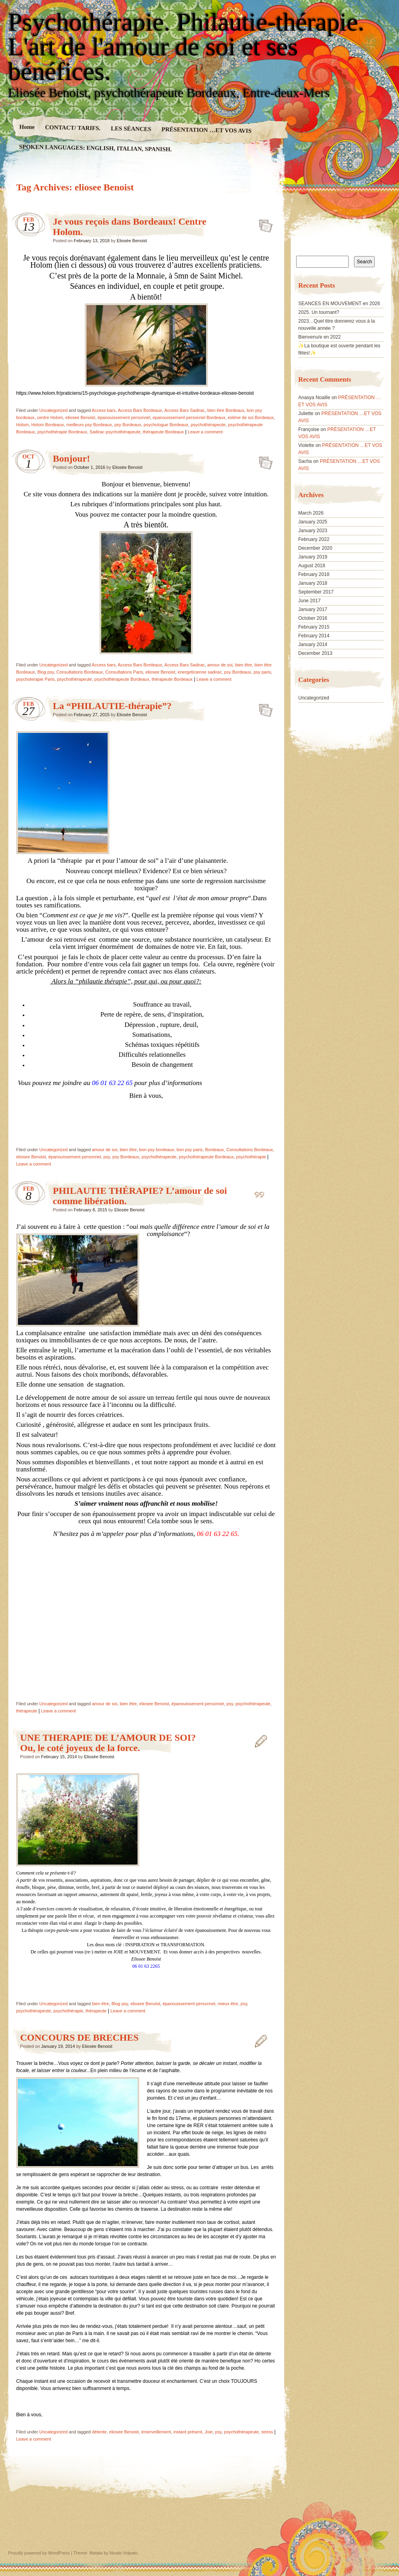 The width and height of the screenshot is (399, 2576). Describe the element at coordinates (312, 522) in the screenshot. I see `January 2025` at that location.